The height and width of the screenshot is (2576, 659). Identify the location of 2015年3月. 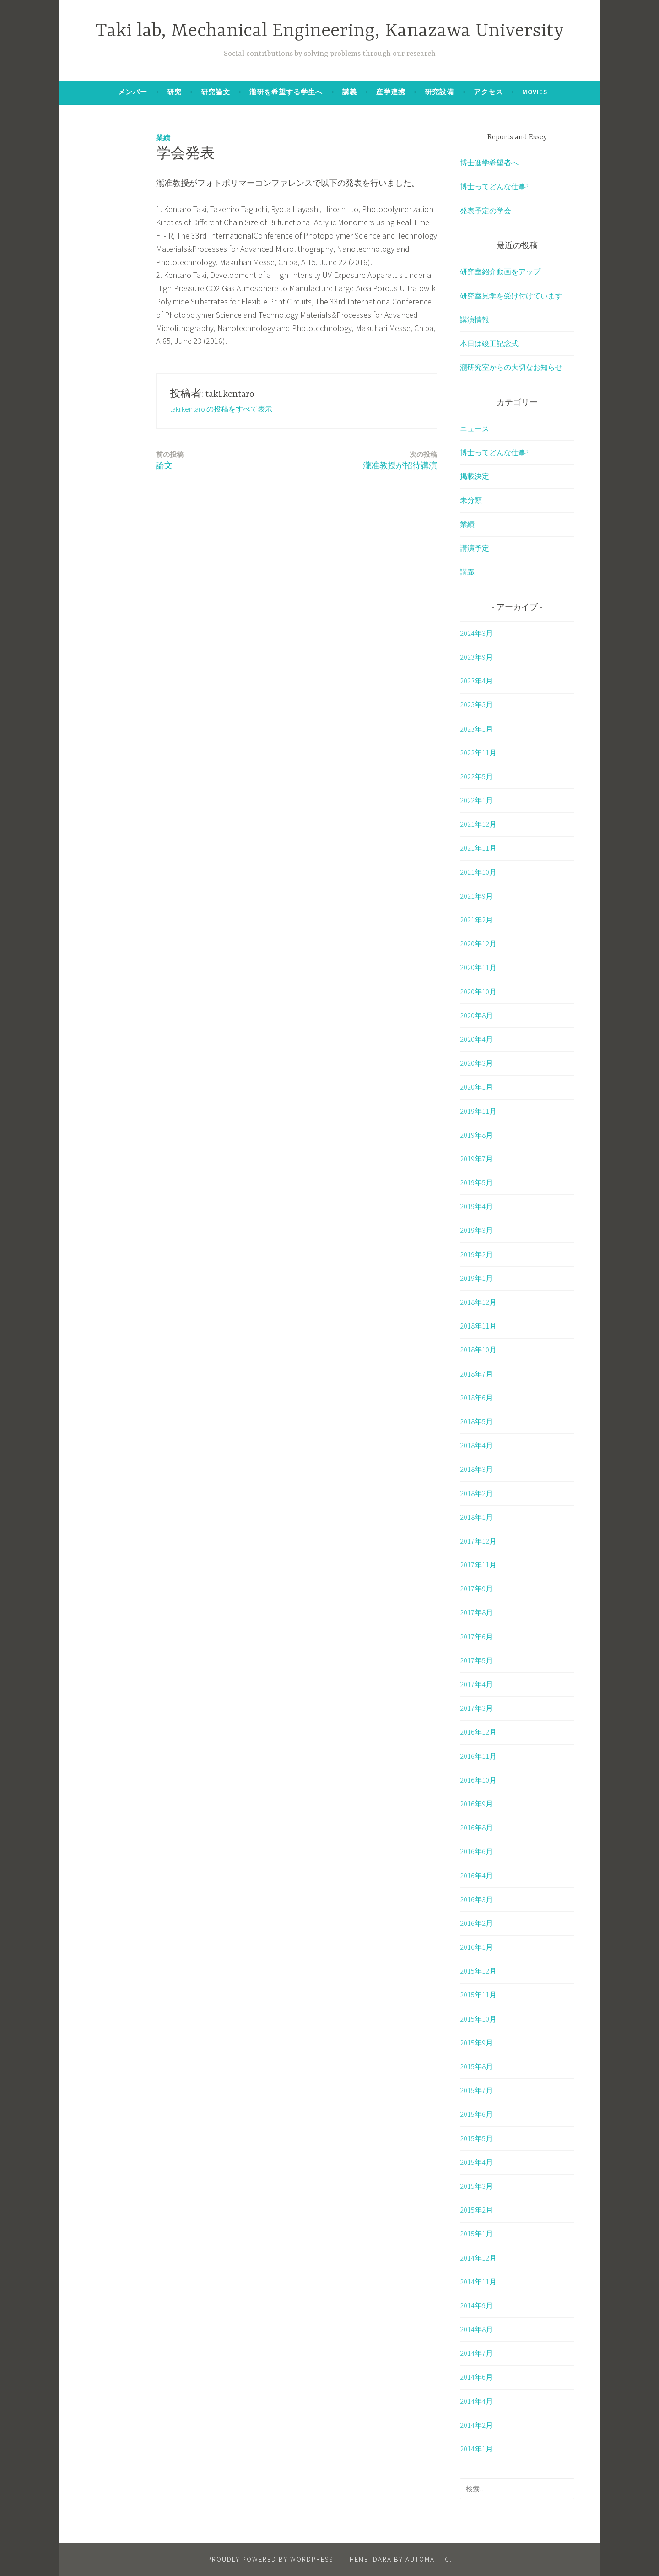
(476, 2186).